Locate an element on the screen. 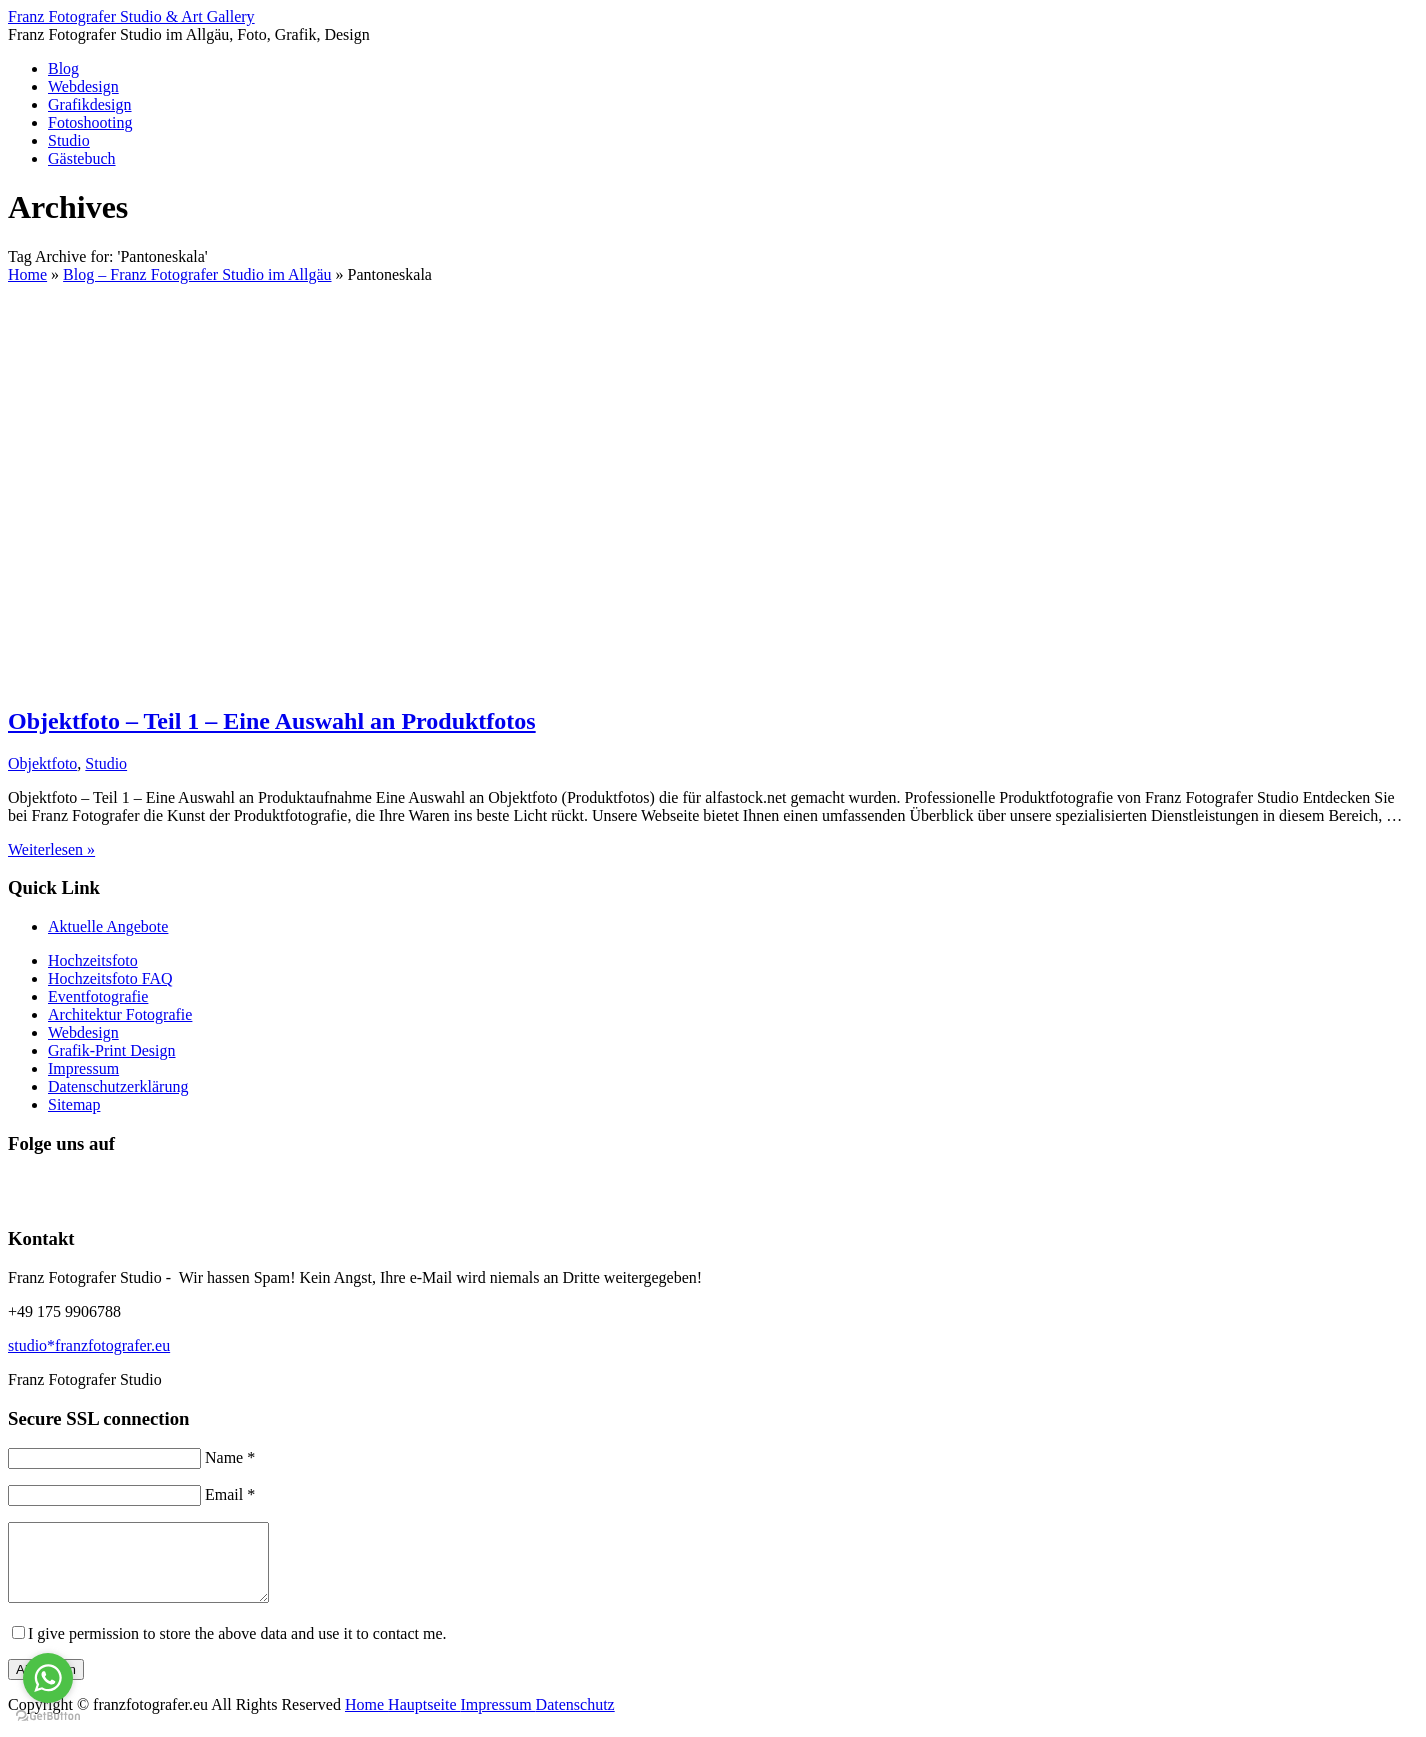  Blog is located at coordinates (63, 68).